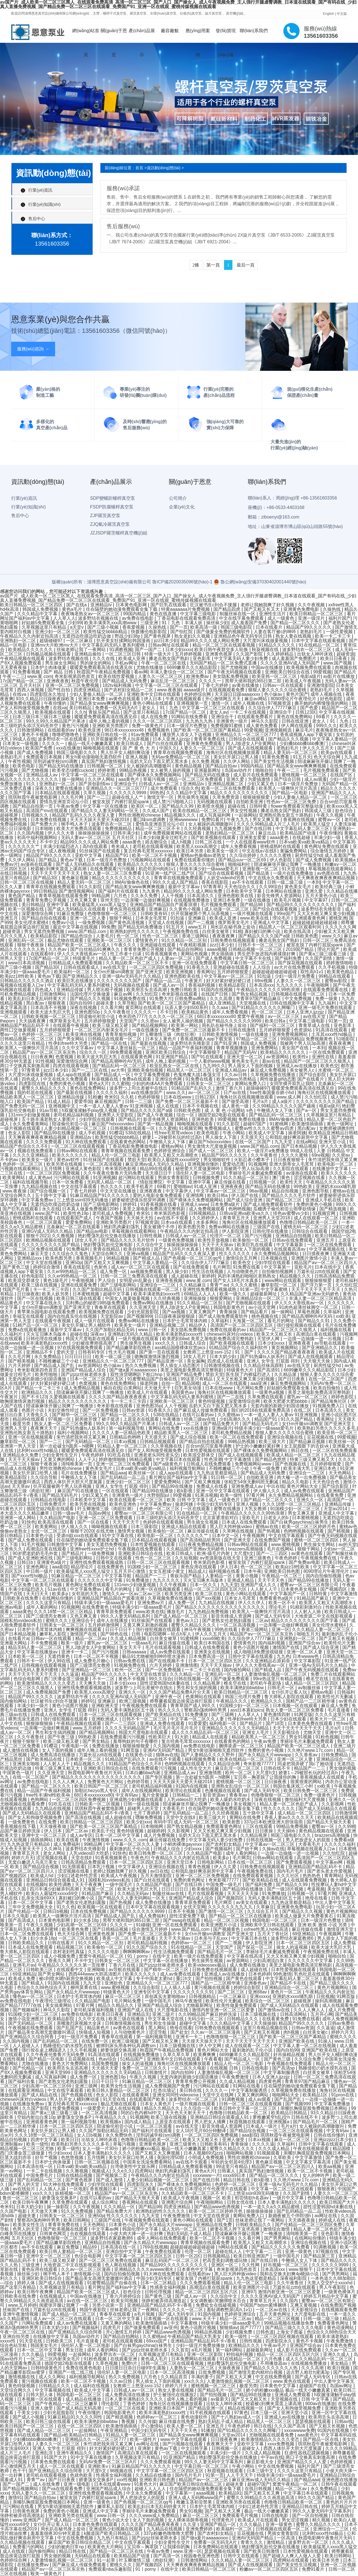  Describe the element at coordinates (192, 667) in the screenshot. I see `6699嫩草久久久精品影院` at that location.